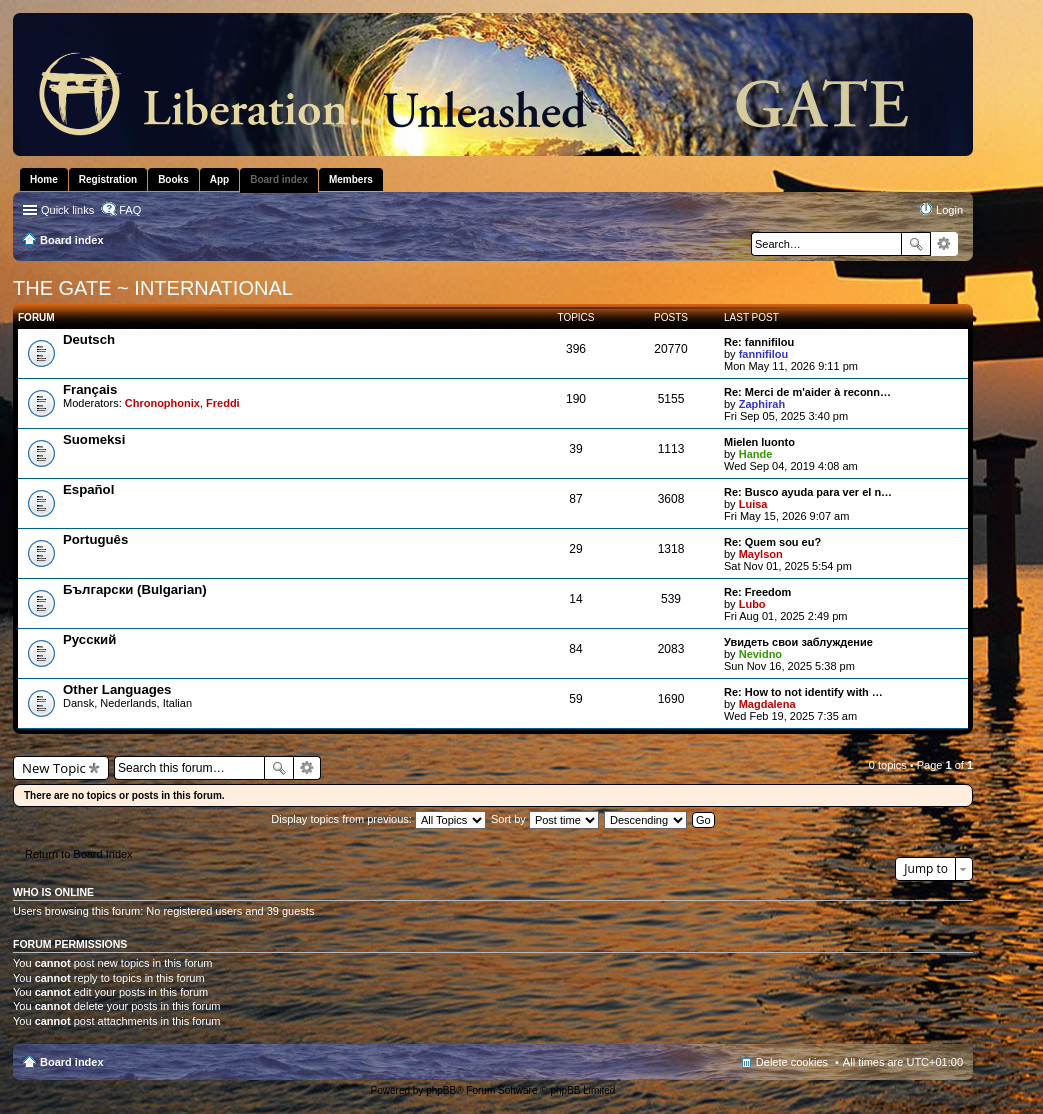  What do you see at coordinates (916, 244) in the screenshot?
I see `Search` at bounding box center [916, 244].